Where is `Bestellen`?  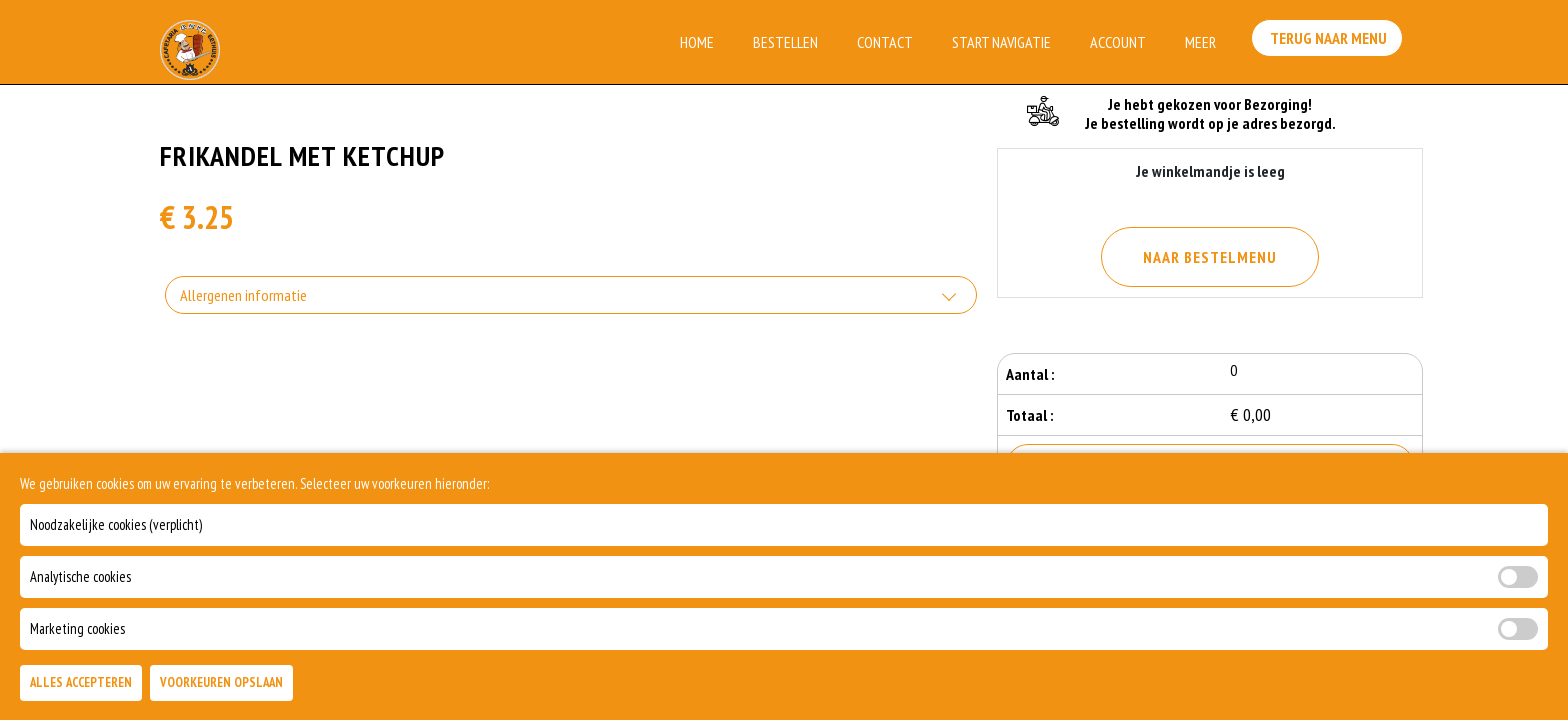
Bestellen is located at coordinates (785, 42).